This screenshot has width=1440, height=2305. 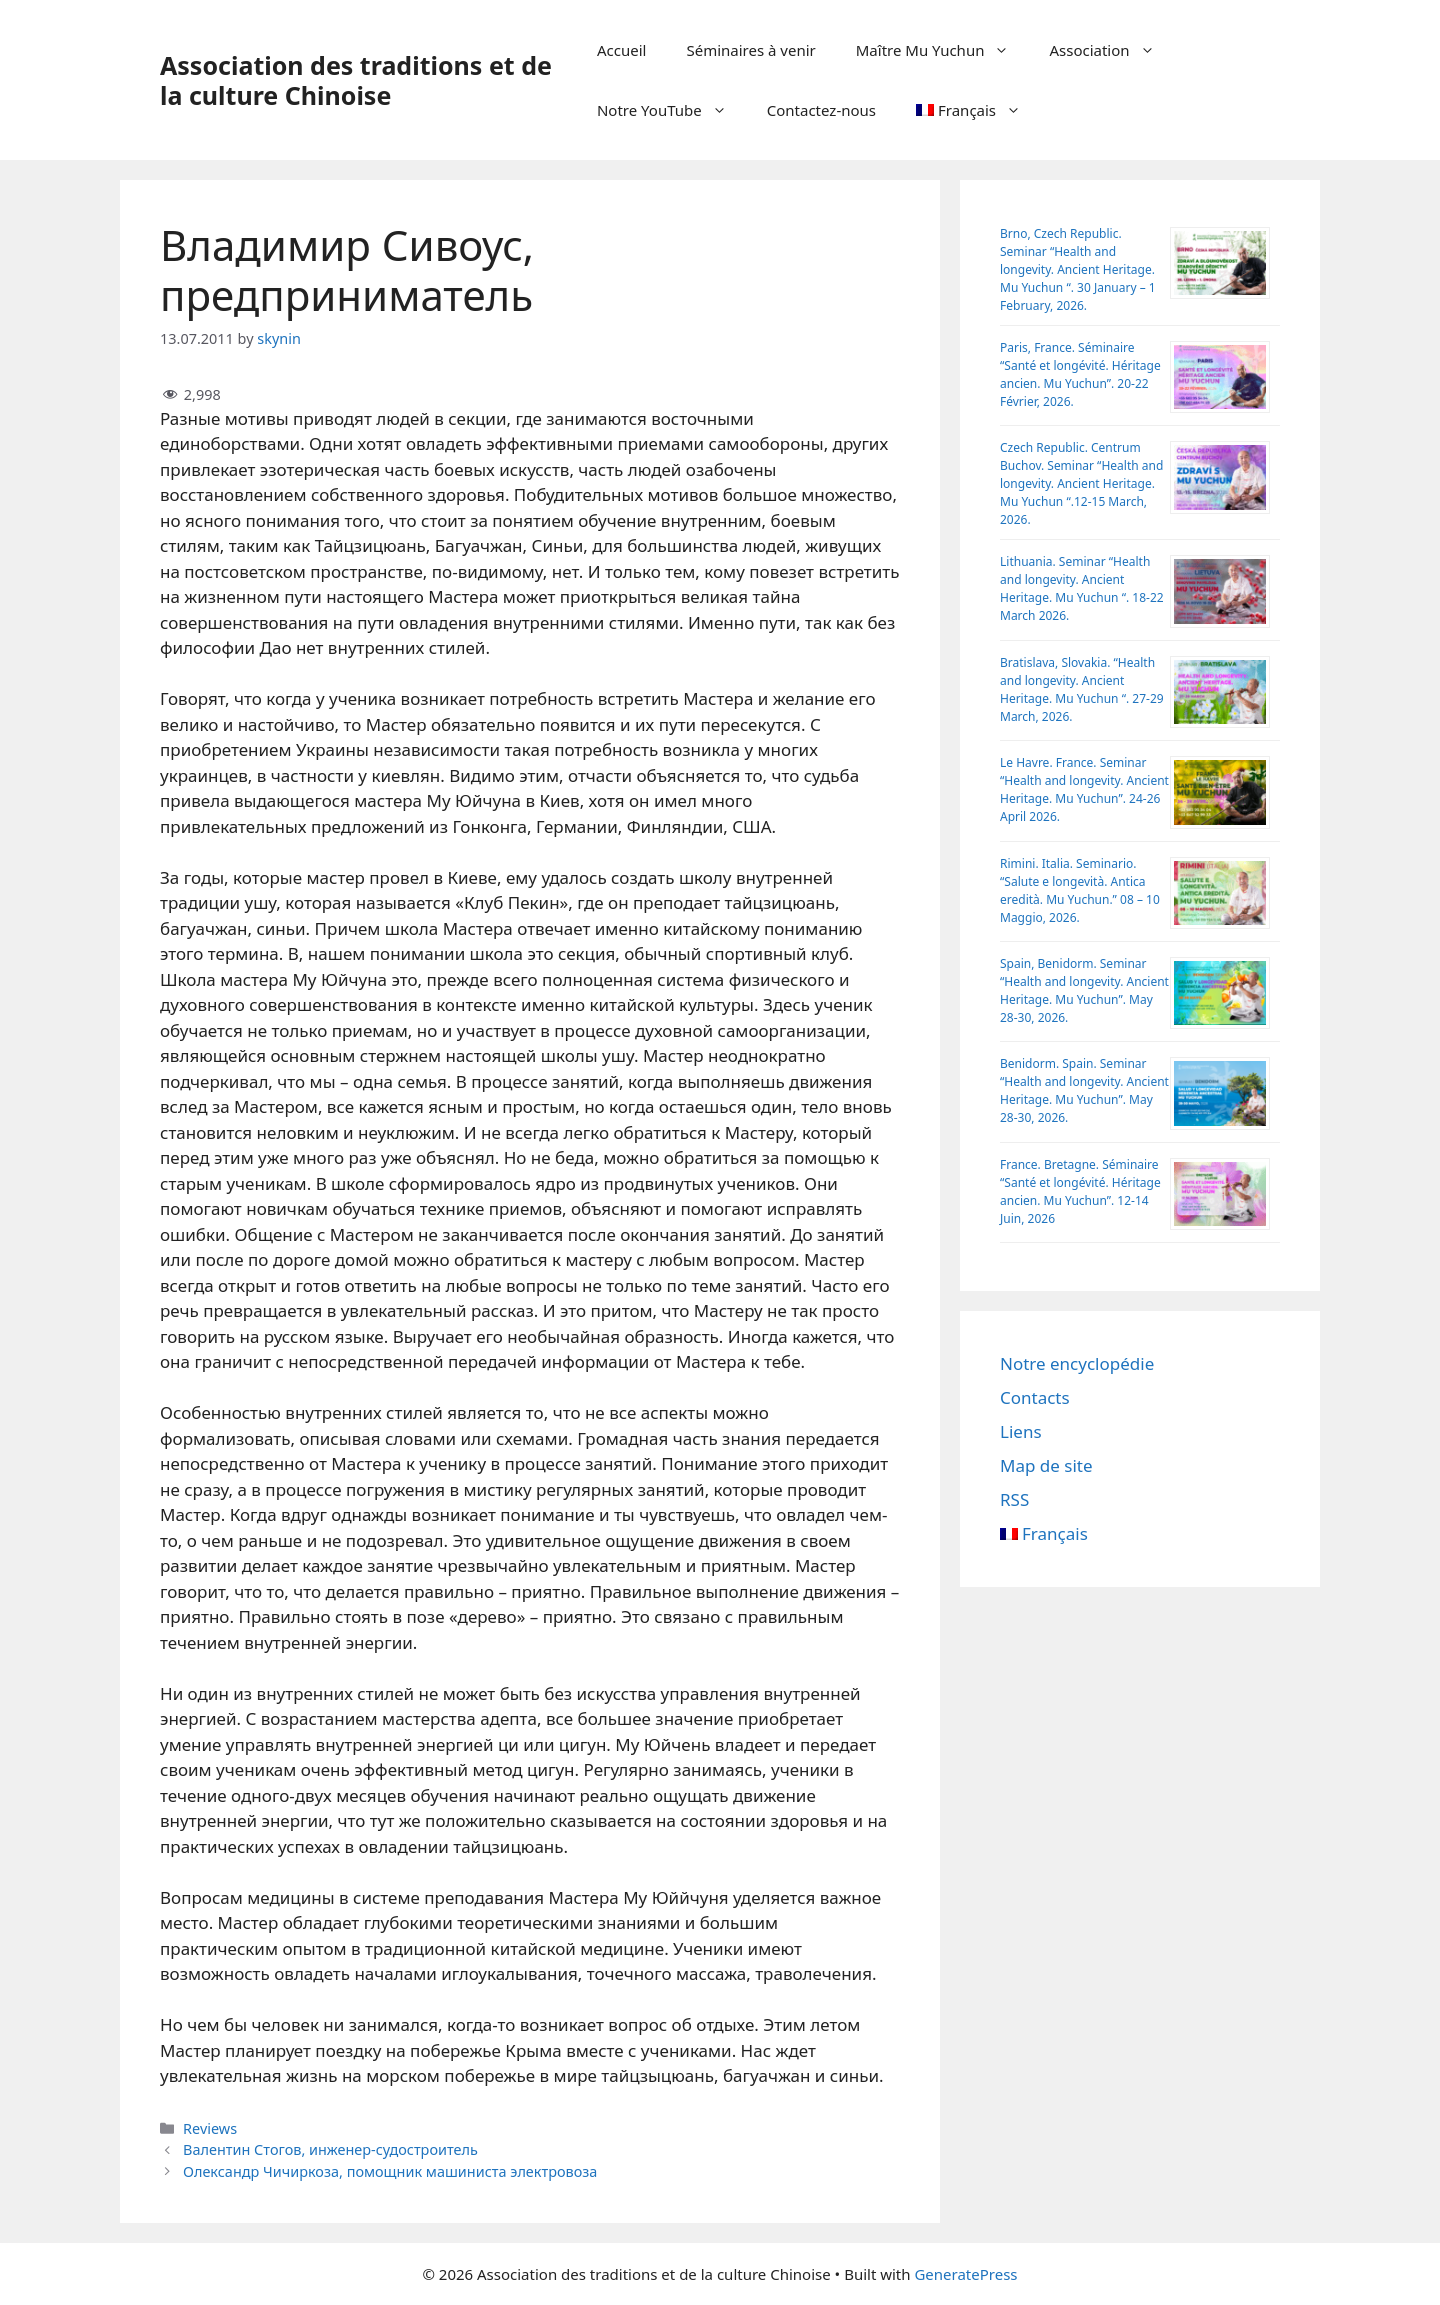 What do you see at coordinates (750, 50) in the screenshot?
I see `Séminaires à venir` at bounding box center [750, 50].